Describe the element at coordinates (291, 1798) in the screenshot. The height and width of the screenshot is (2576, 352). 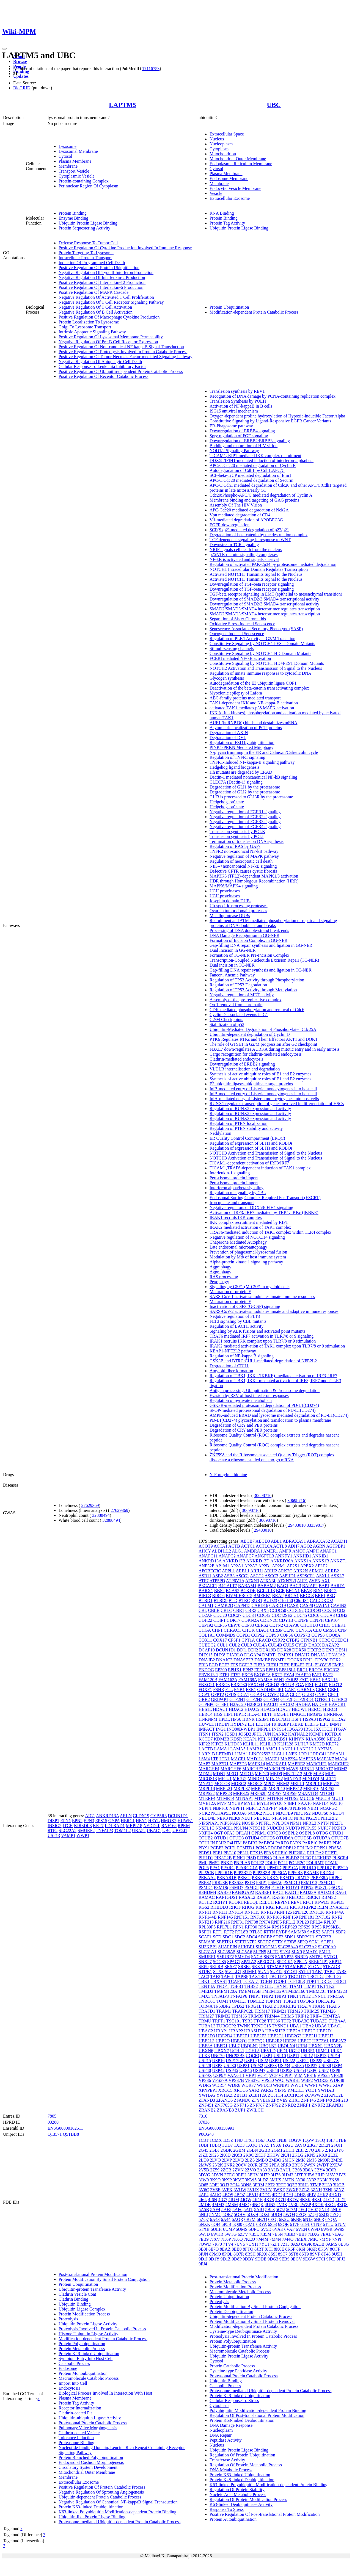
I see `MTUS2` at that location.